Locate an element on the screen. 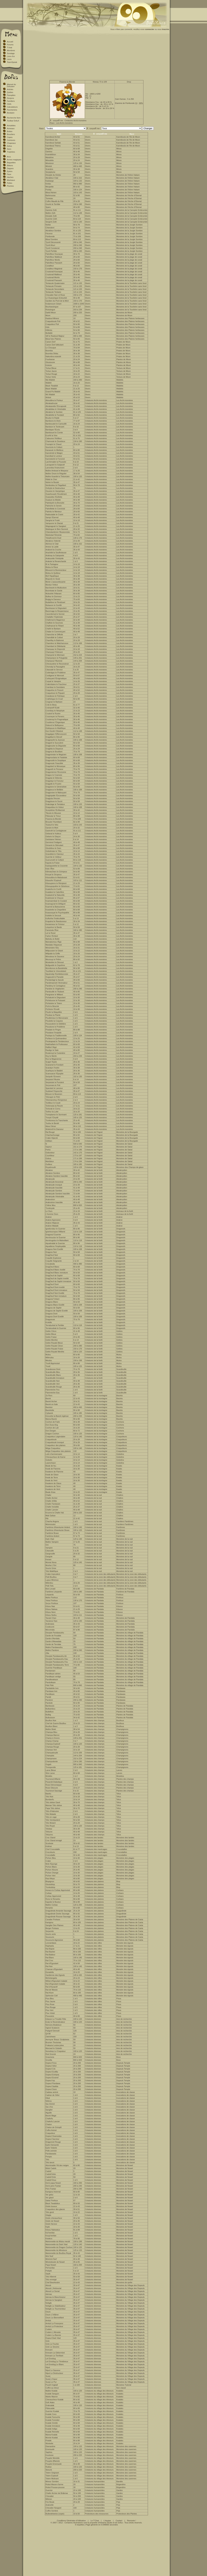 The image size is (207, 2576). Maître Vampire is located at coordinates (52, 1542).